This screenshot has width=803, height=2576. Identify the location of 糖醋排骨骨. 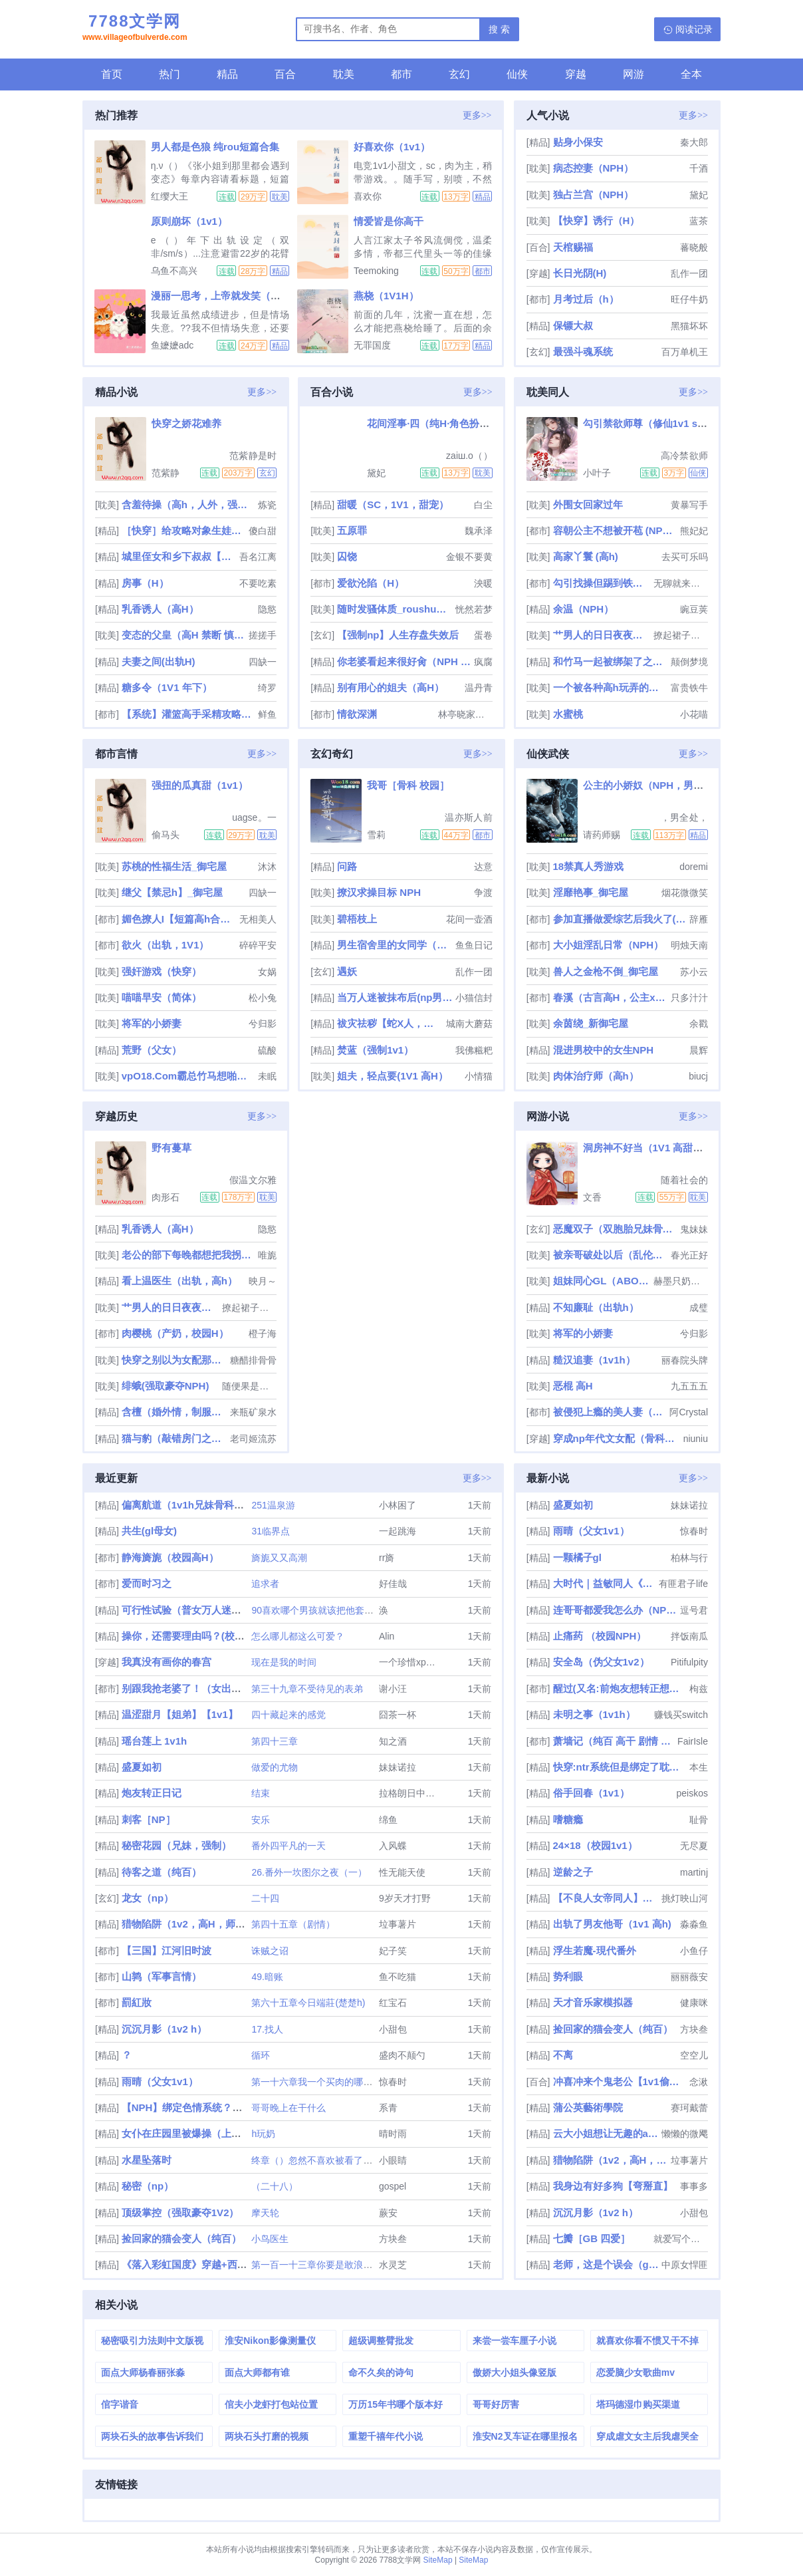
(253, 1360).